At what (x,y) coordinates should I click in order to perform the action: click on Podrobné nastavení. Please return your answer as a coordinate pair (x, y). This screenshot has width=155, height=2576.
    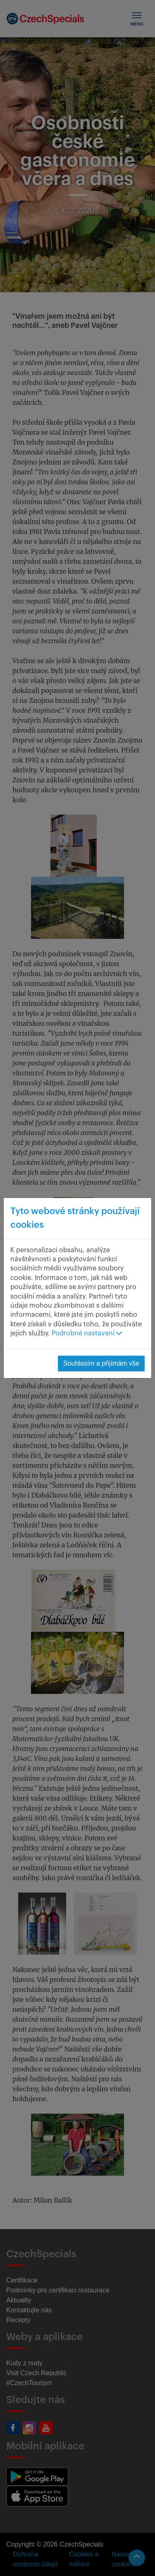
    Looking at the image, I should click on (87, 1333).